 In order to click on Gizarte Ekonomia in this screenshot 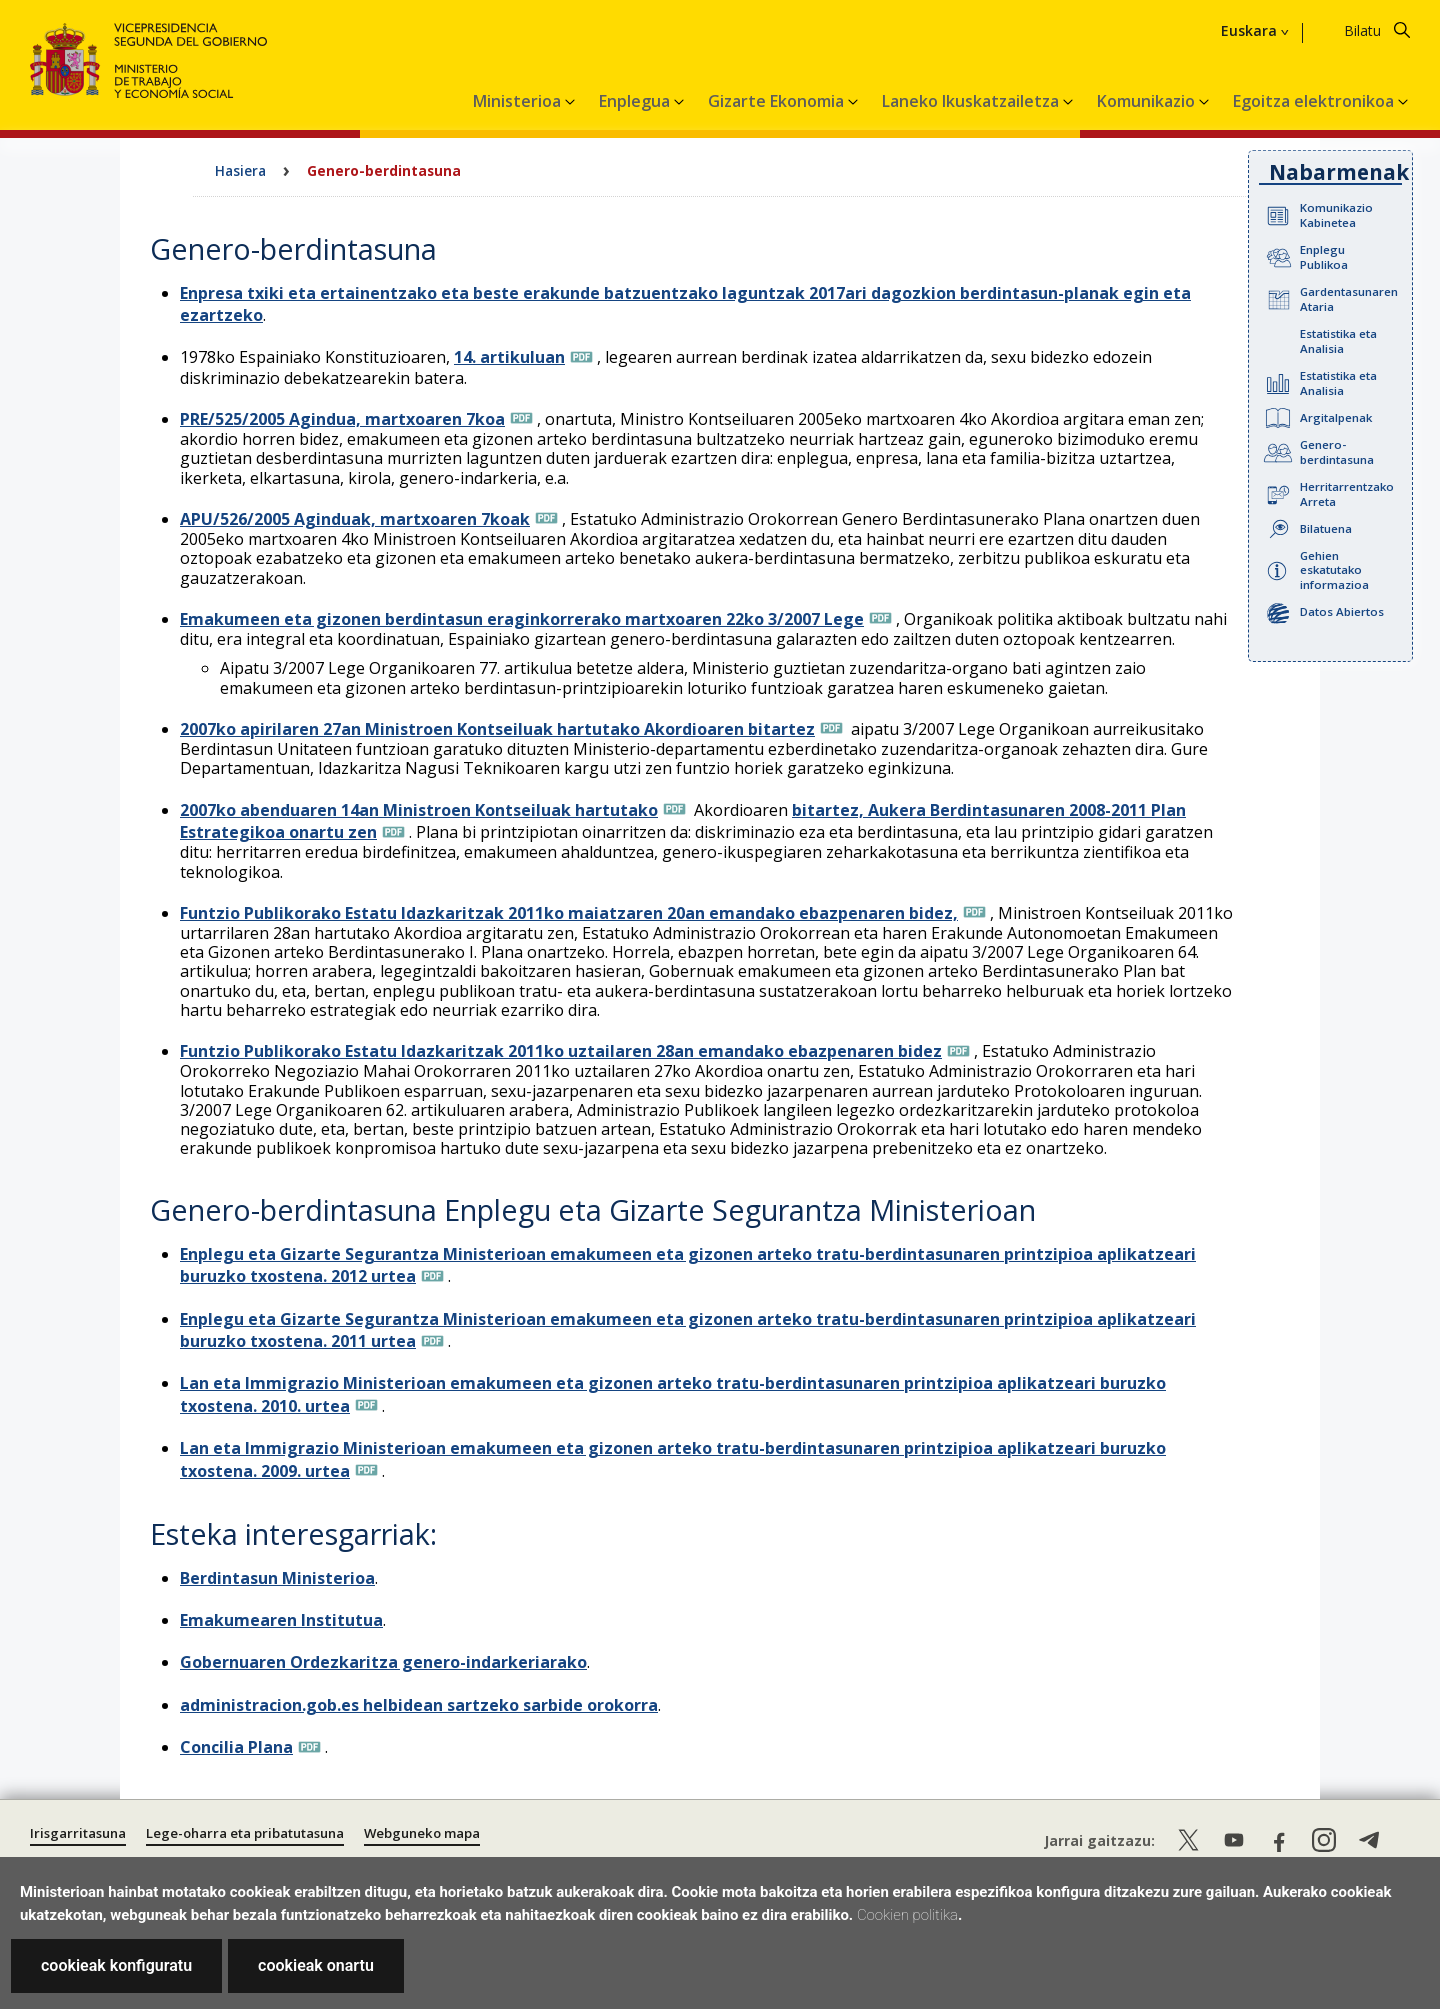, I will do `click(778, 101)`.